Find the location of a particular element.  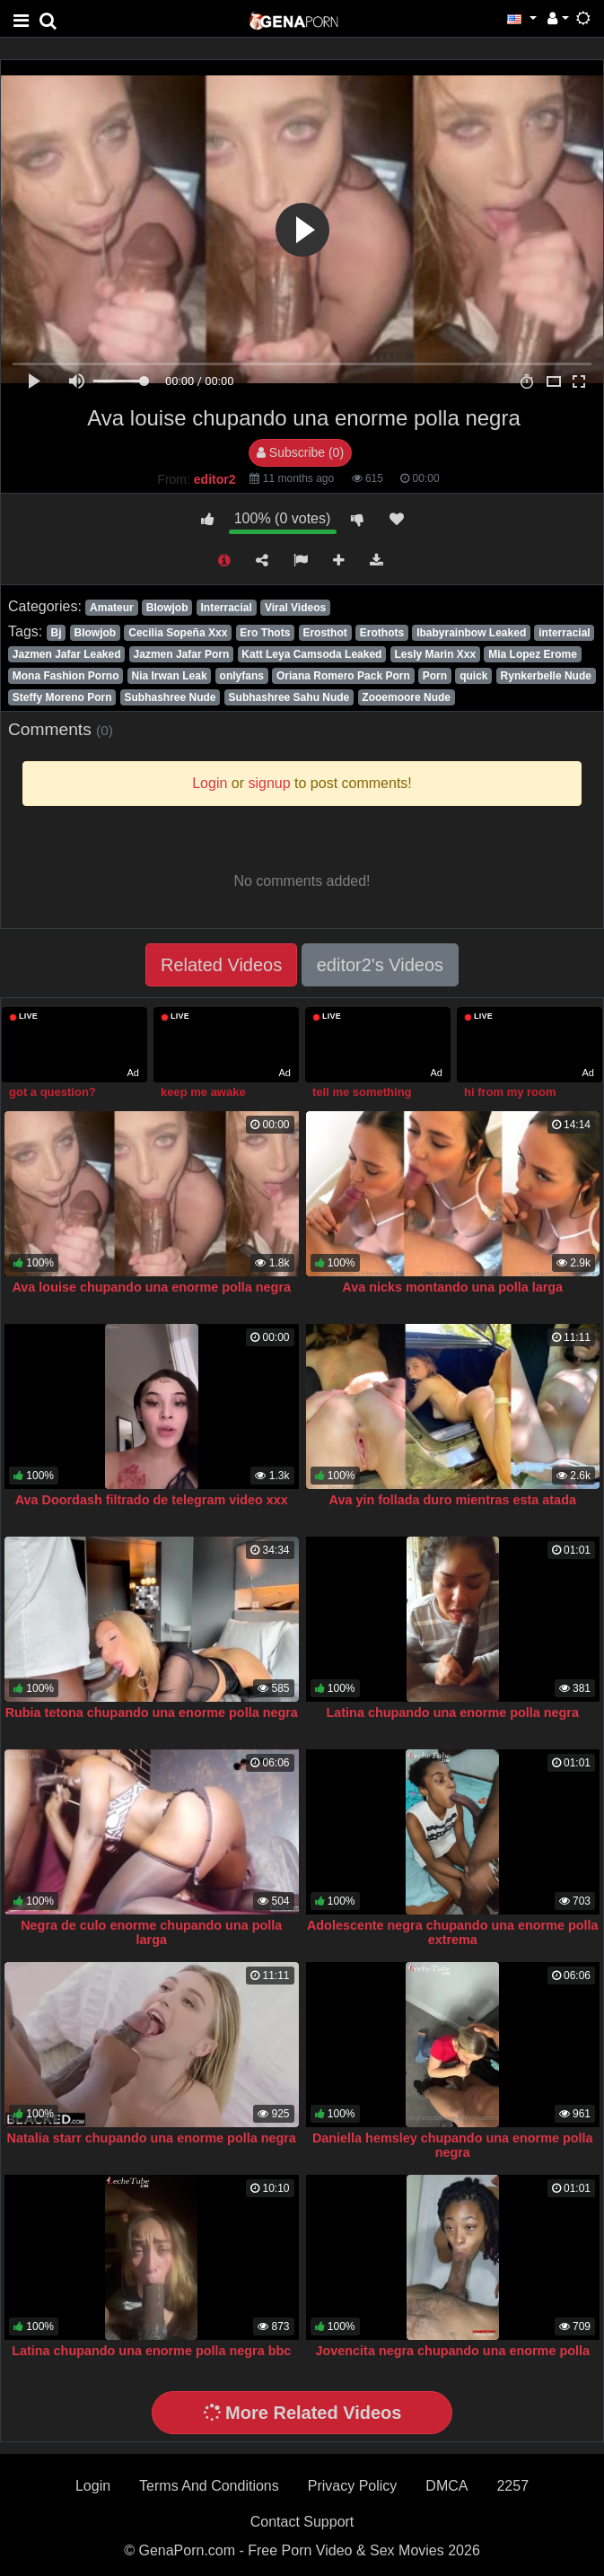

Bj is located at coordinates (55, 632).